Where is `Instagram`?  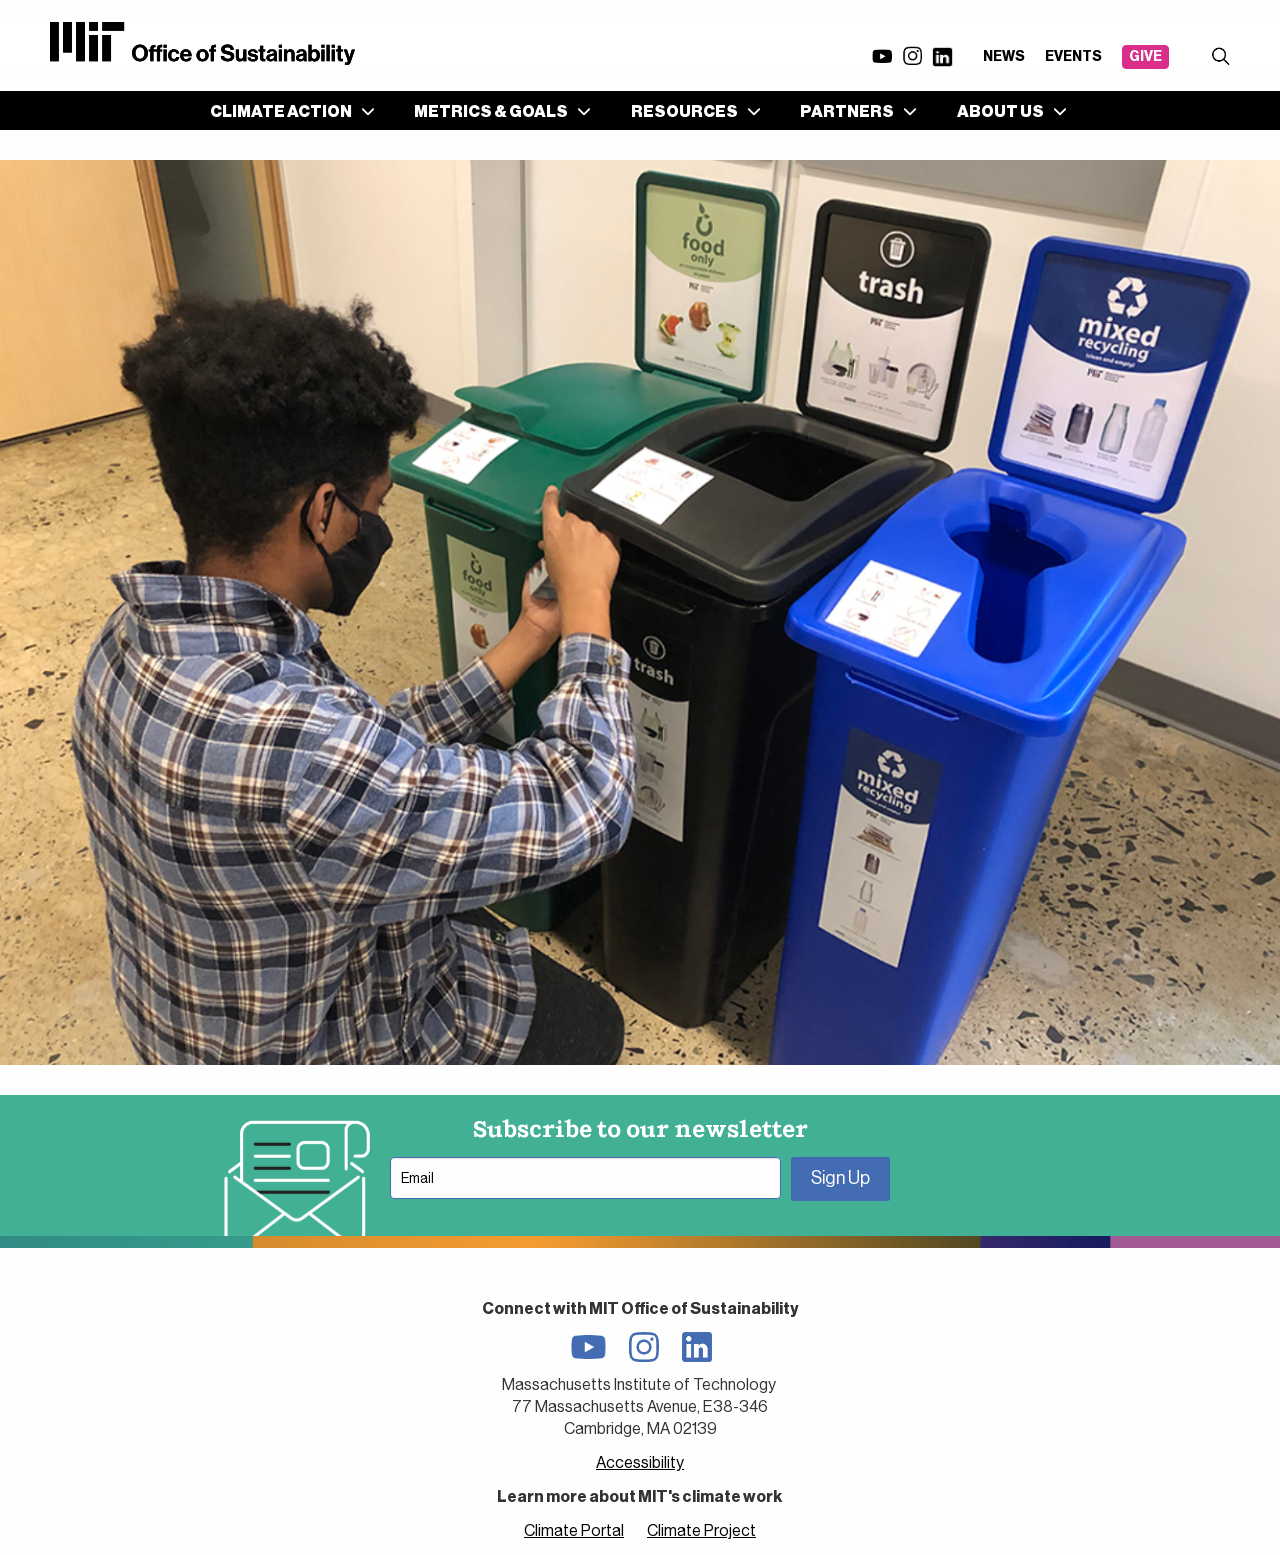
Instagram is located at coordinates (912, 56).